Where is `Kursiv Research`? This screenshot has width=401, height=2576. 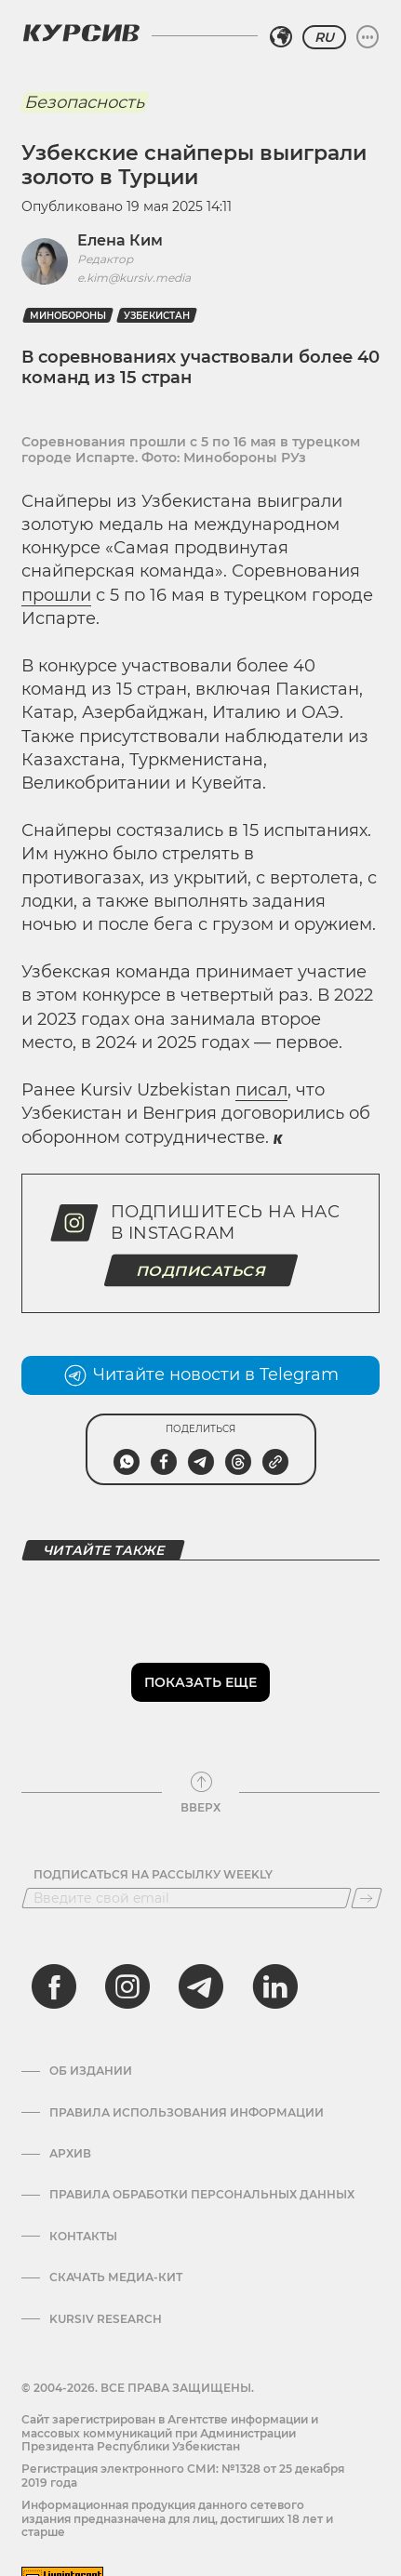
Kursiv Research is located at coordinates (105, 2319).